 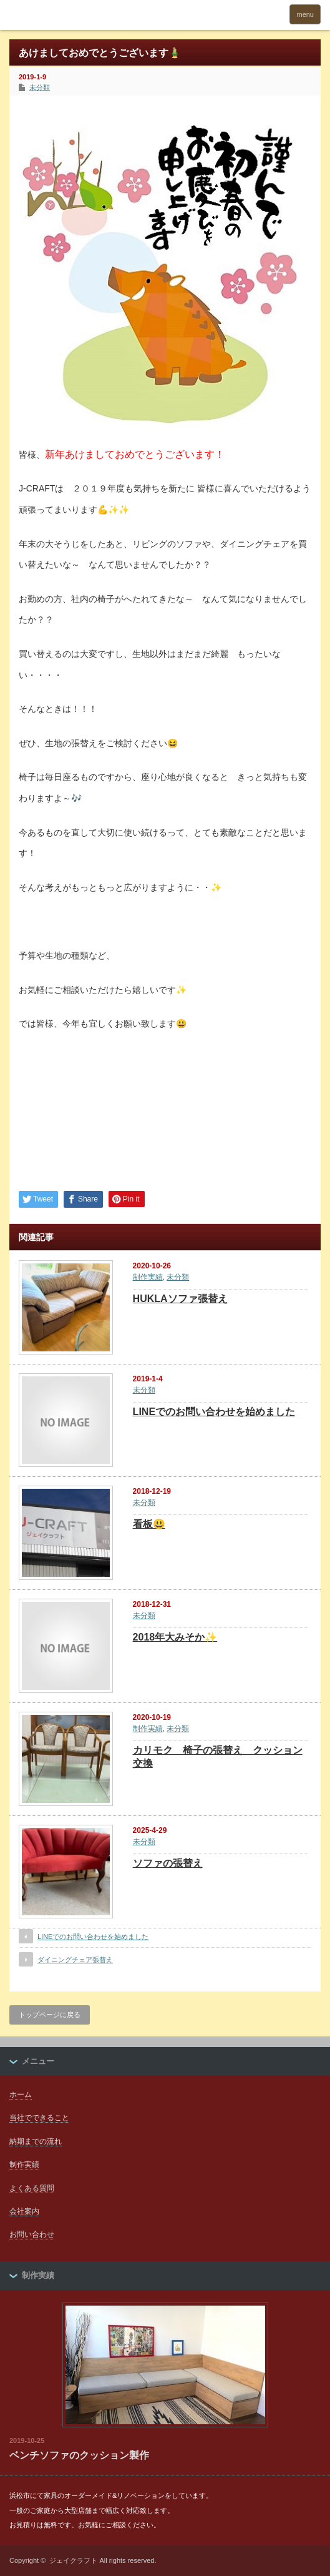 I want to click on 制作実績, so click(x=148, y=1277).